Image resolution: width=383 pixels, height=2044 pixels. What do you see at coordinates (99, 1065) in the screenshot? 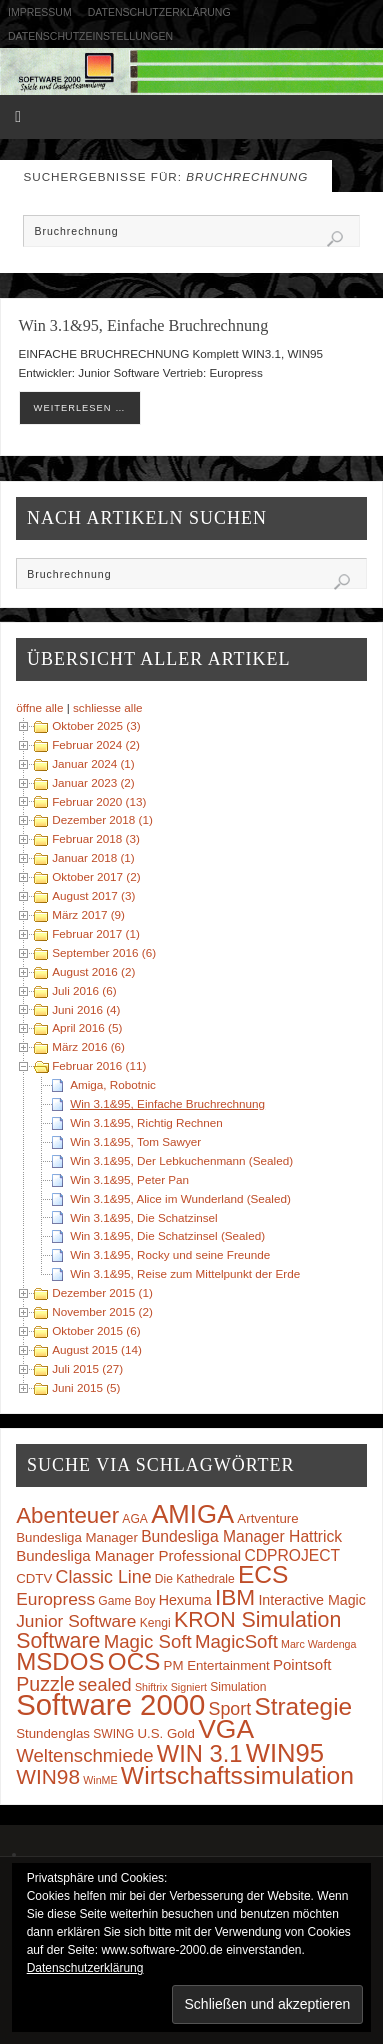
I see `Februar 2016 (11)` at bounding box center [99, 1065].